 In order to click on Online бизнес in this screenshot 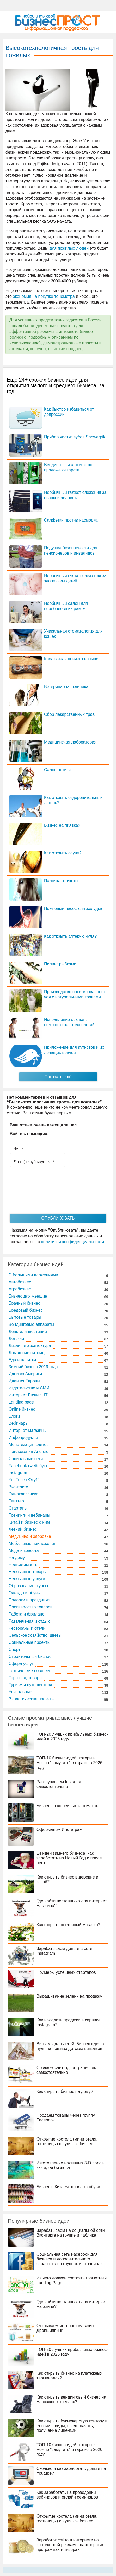, I will do `click(22, 1409)`.